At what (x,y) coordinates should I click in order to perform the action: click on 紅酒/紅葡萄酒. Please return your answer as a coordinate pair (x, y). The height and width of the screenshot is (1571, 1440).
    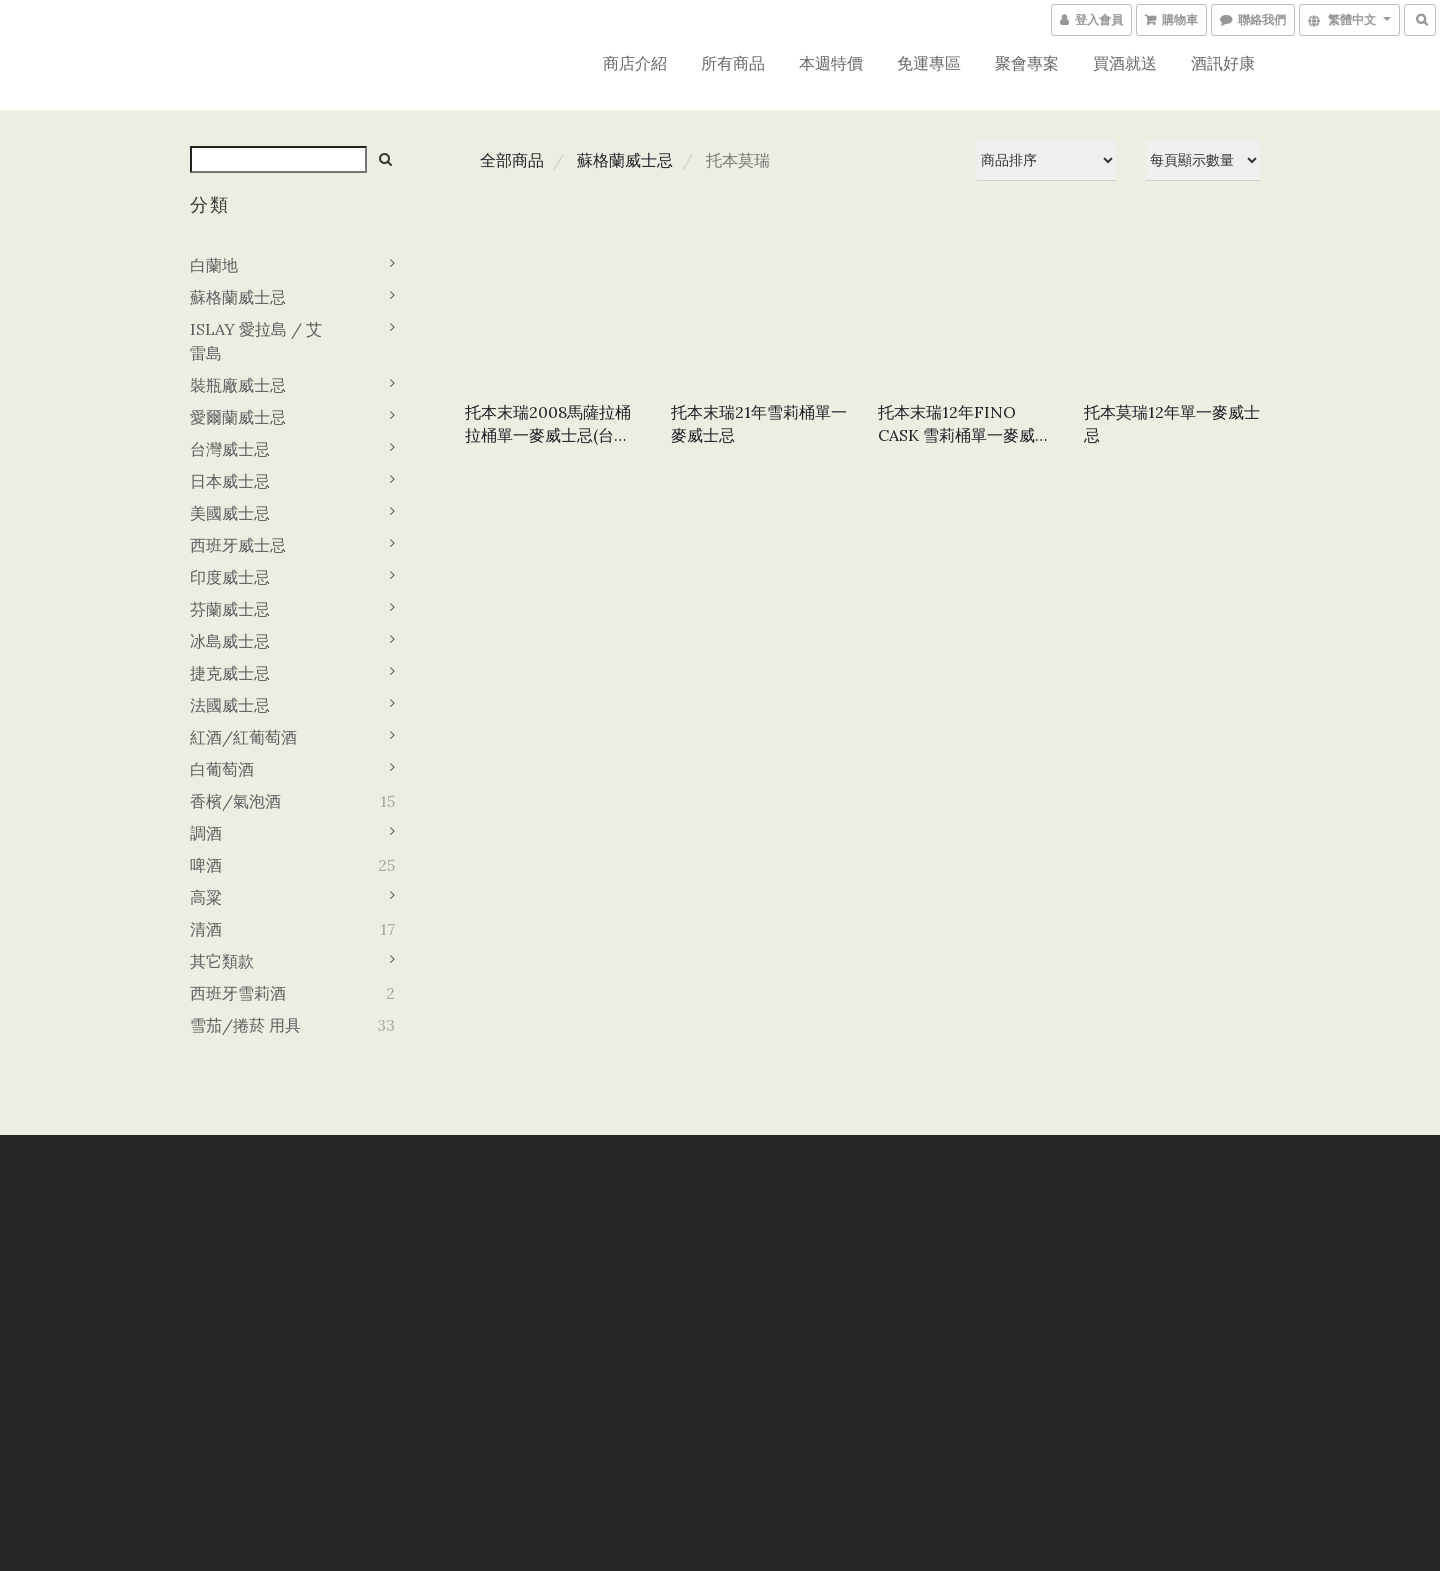
    Looking at the image, I should click on (243, 737).